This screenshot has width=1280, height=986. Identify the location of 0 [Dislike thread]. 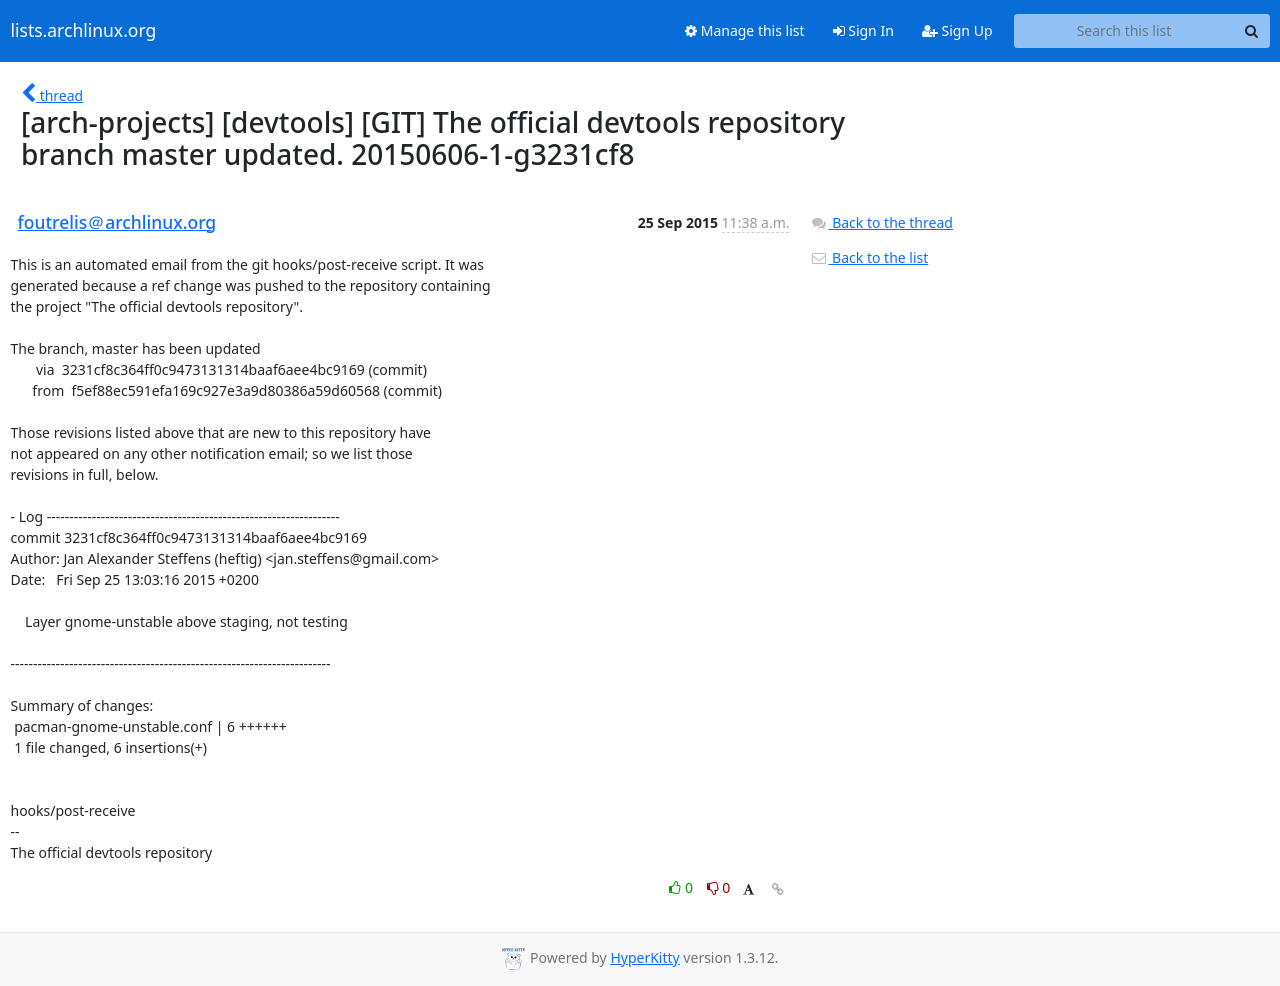
(719, 887).